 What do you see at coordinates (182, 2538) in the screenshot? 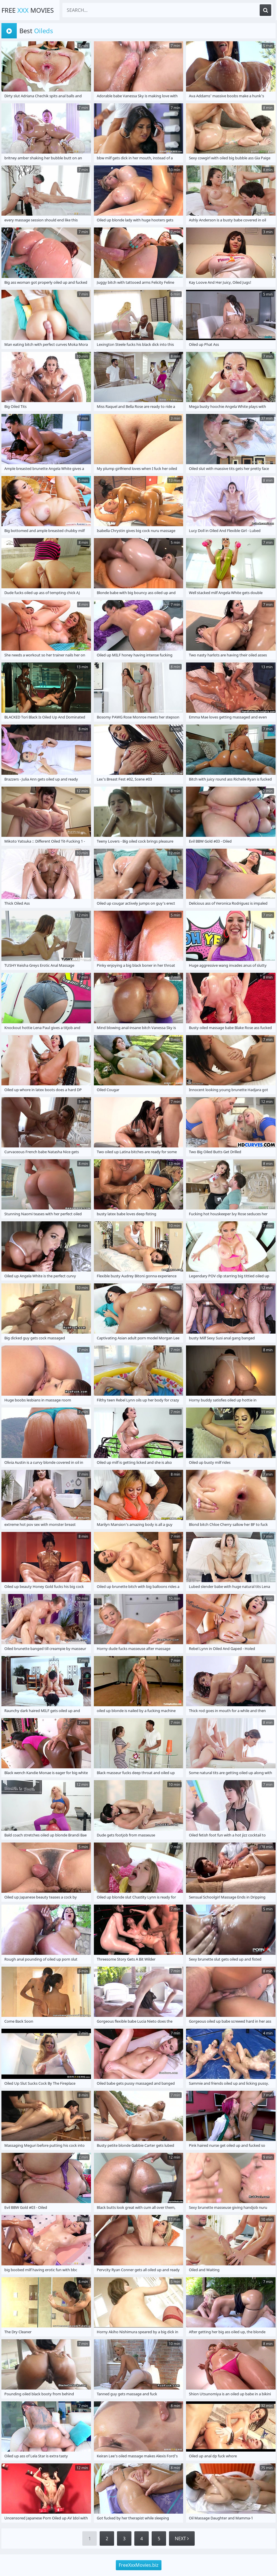
I see `Next` at bounding box center [182, 2538].